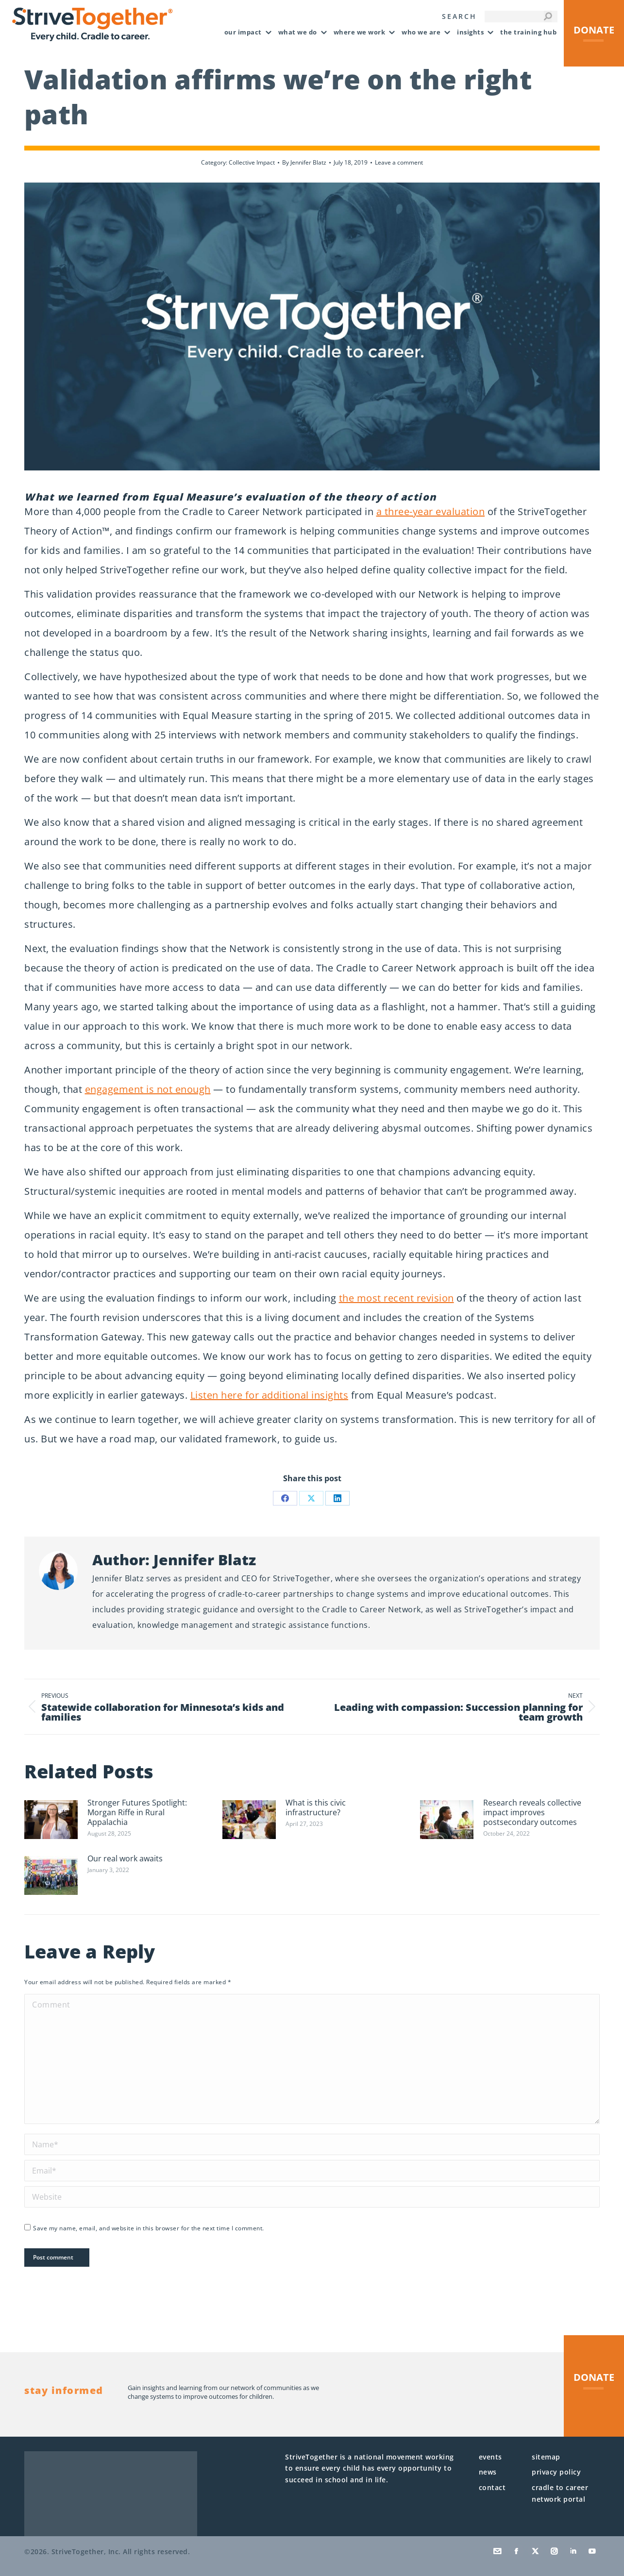  I want to click on Leave a comment, so click(399, 162).